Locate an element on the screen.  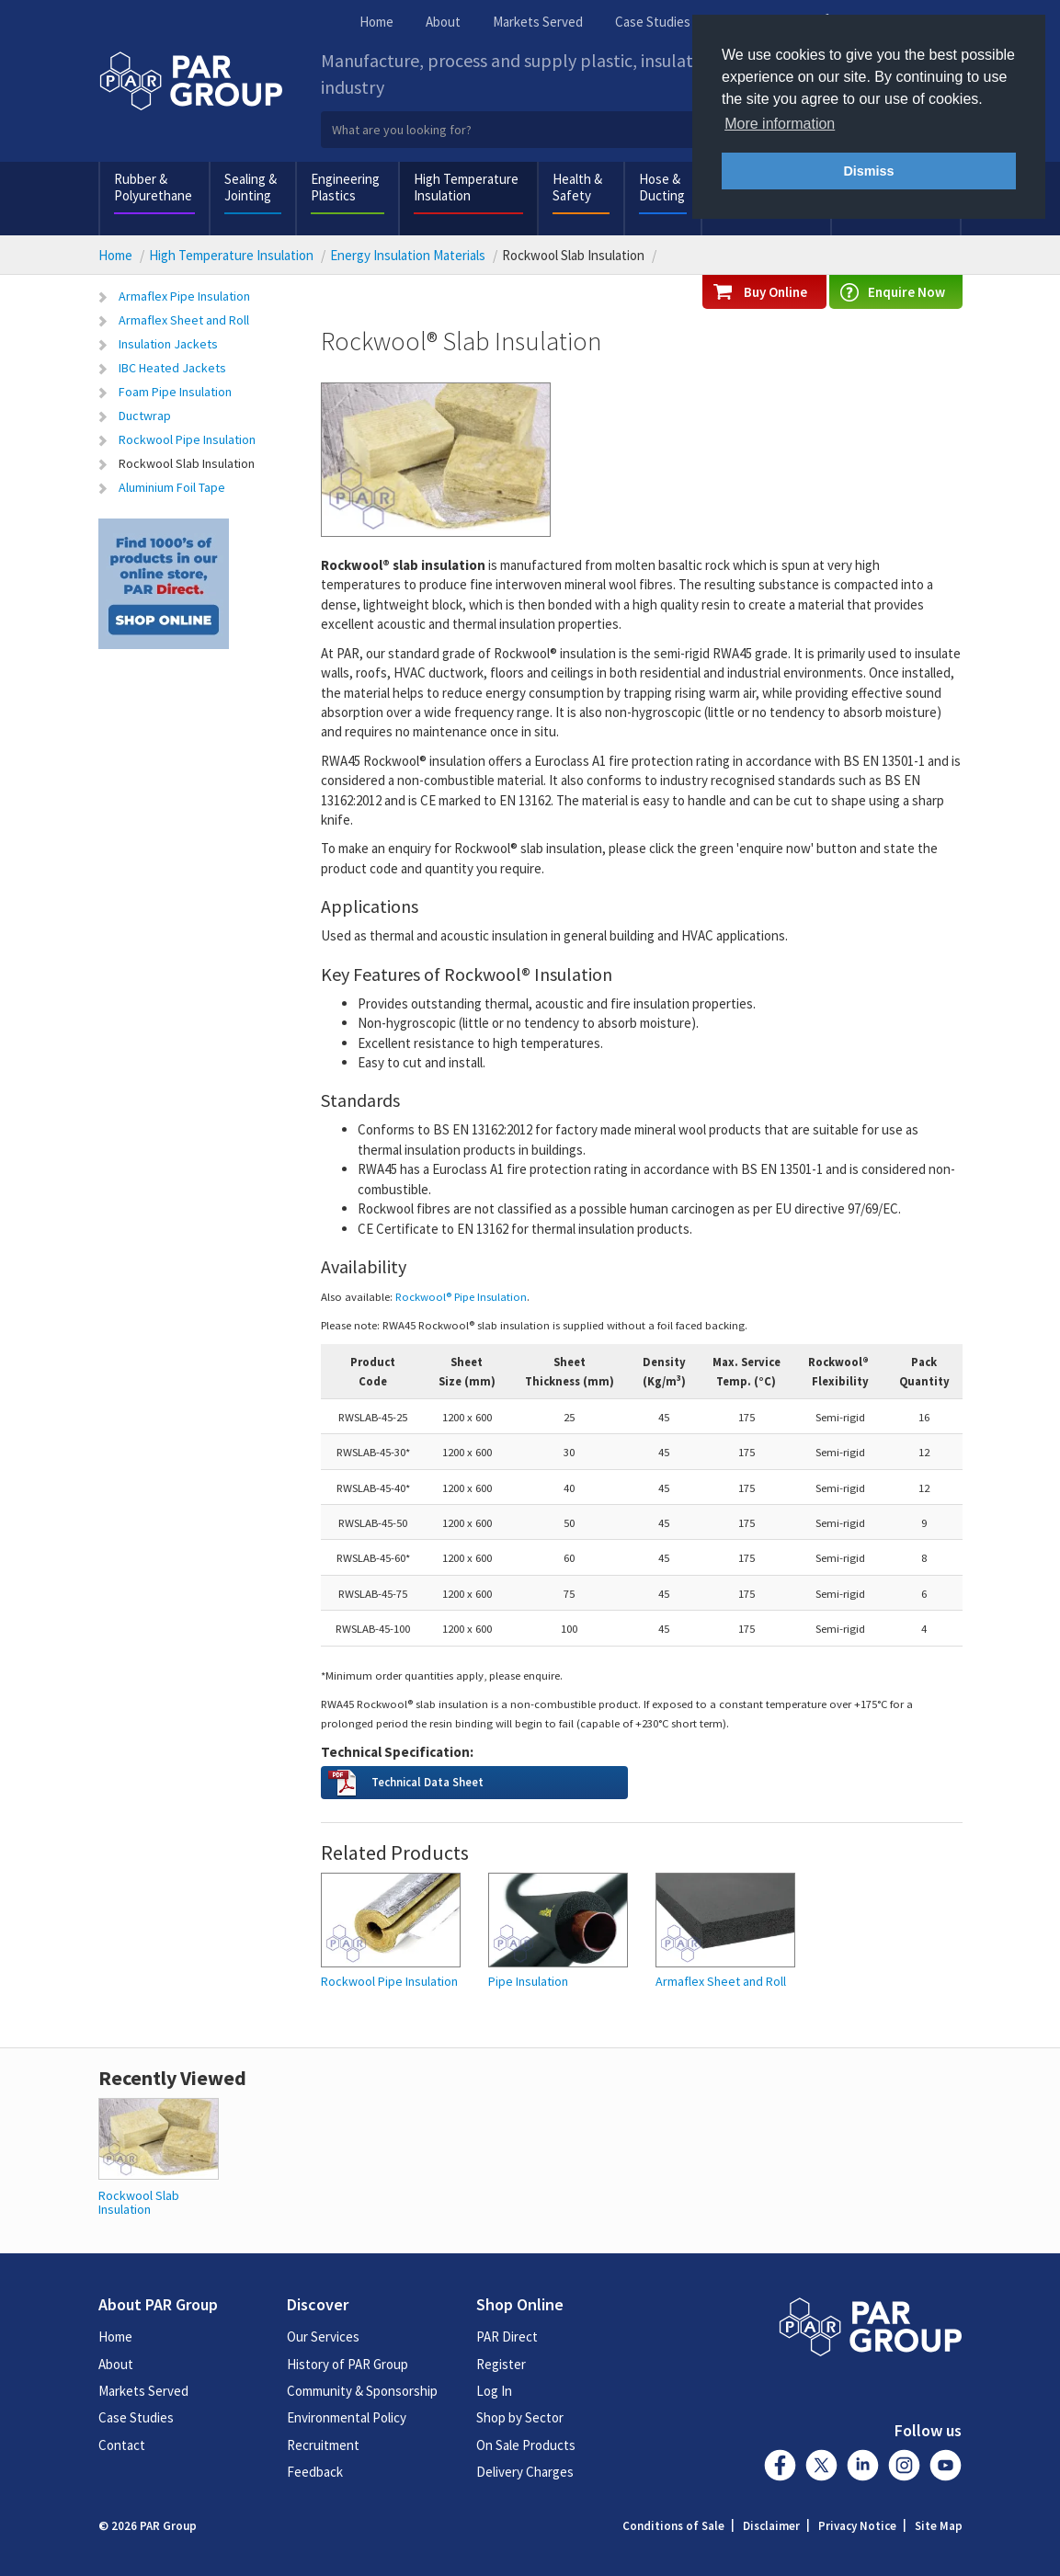
About is located at coordinates (443, 21).